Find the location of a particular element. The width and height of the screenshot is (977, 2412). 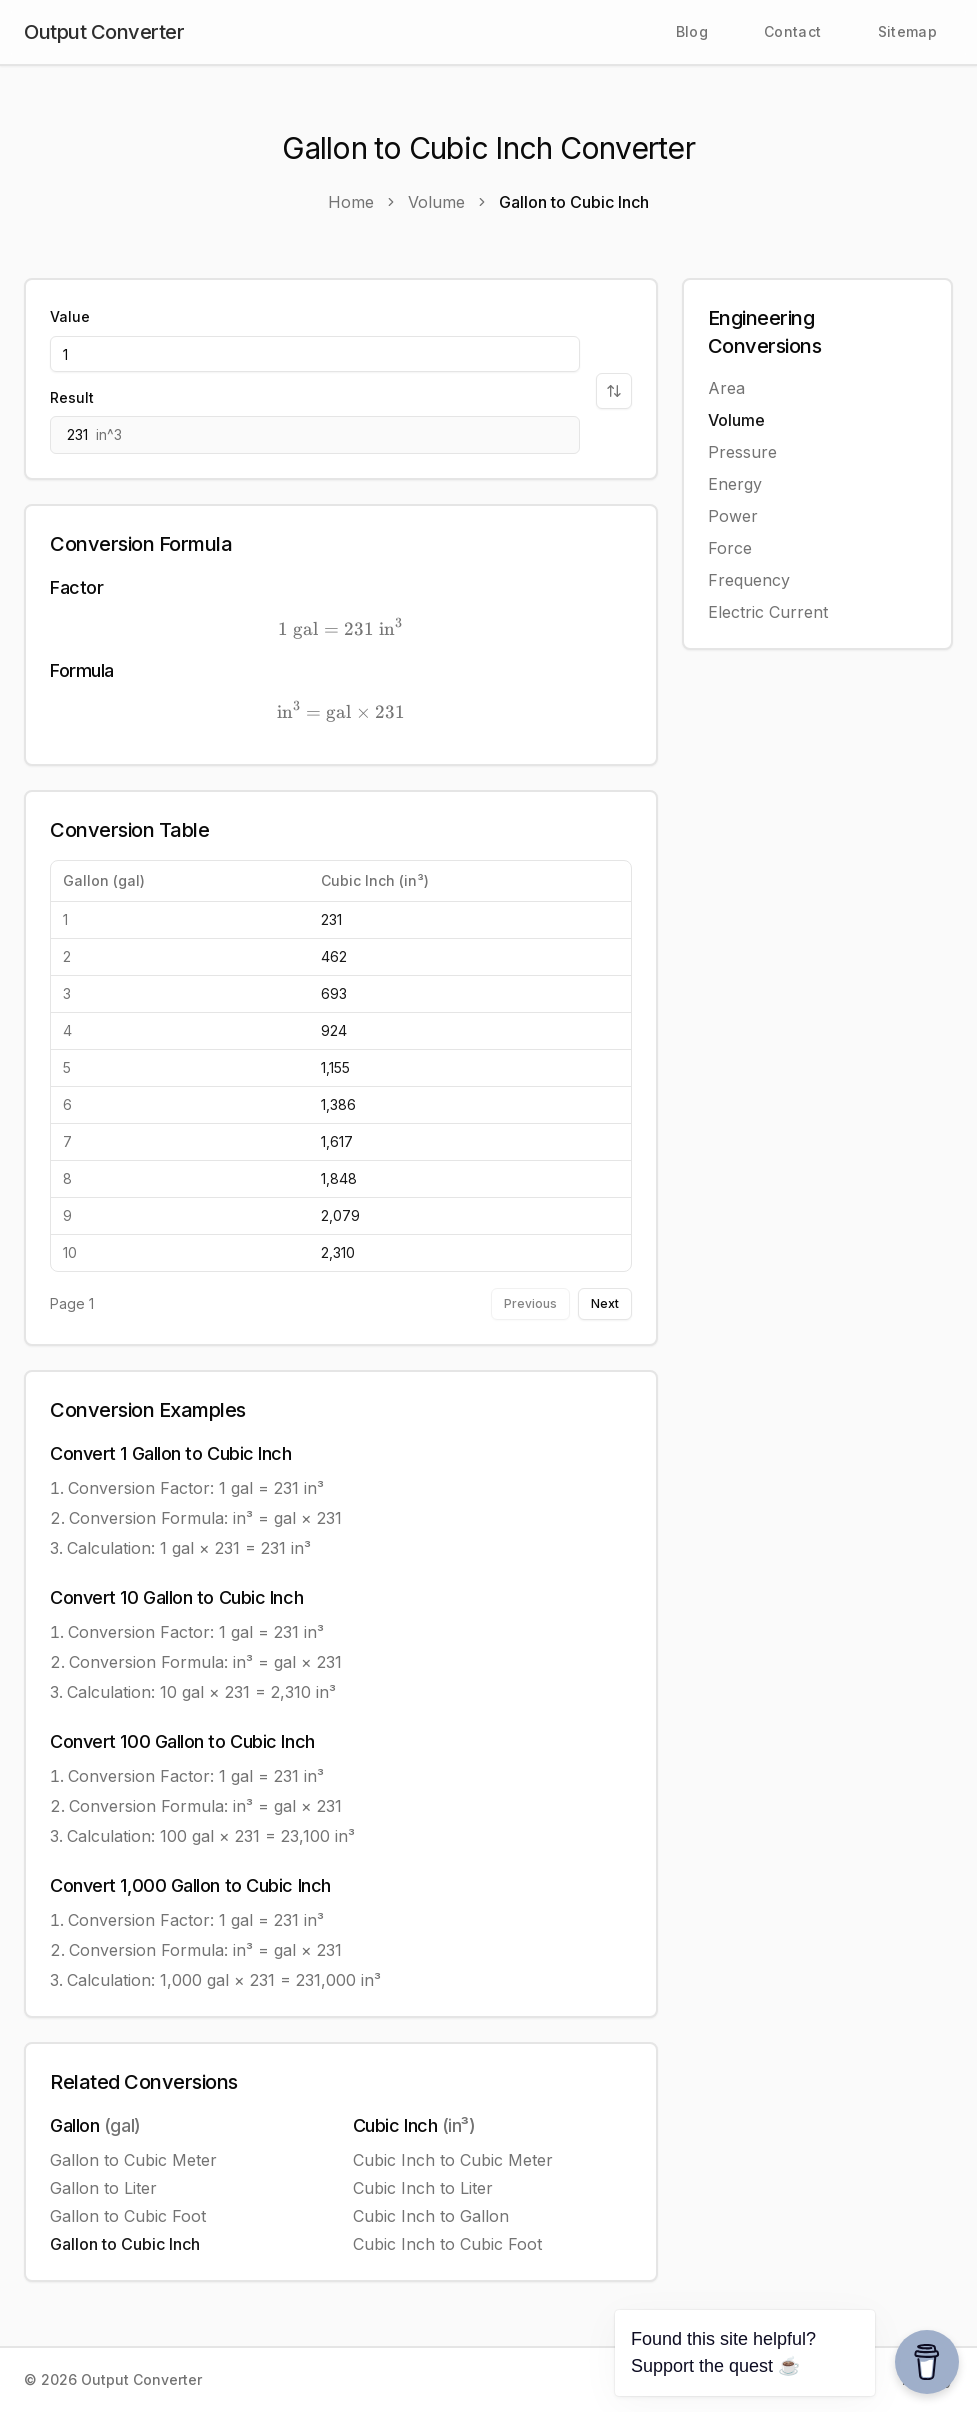

Value is located at coordinates (70, 316).